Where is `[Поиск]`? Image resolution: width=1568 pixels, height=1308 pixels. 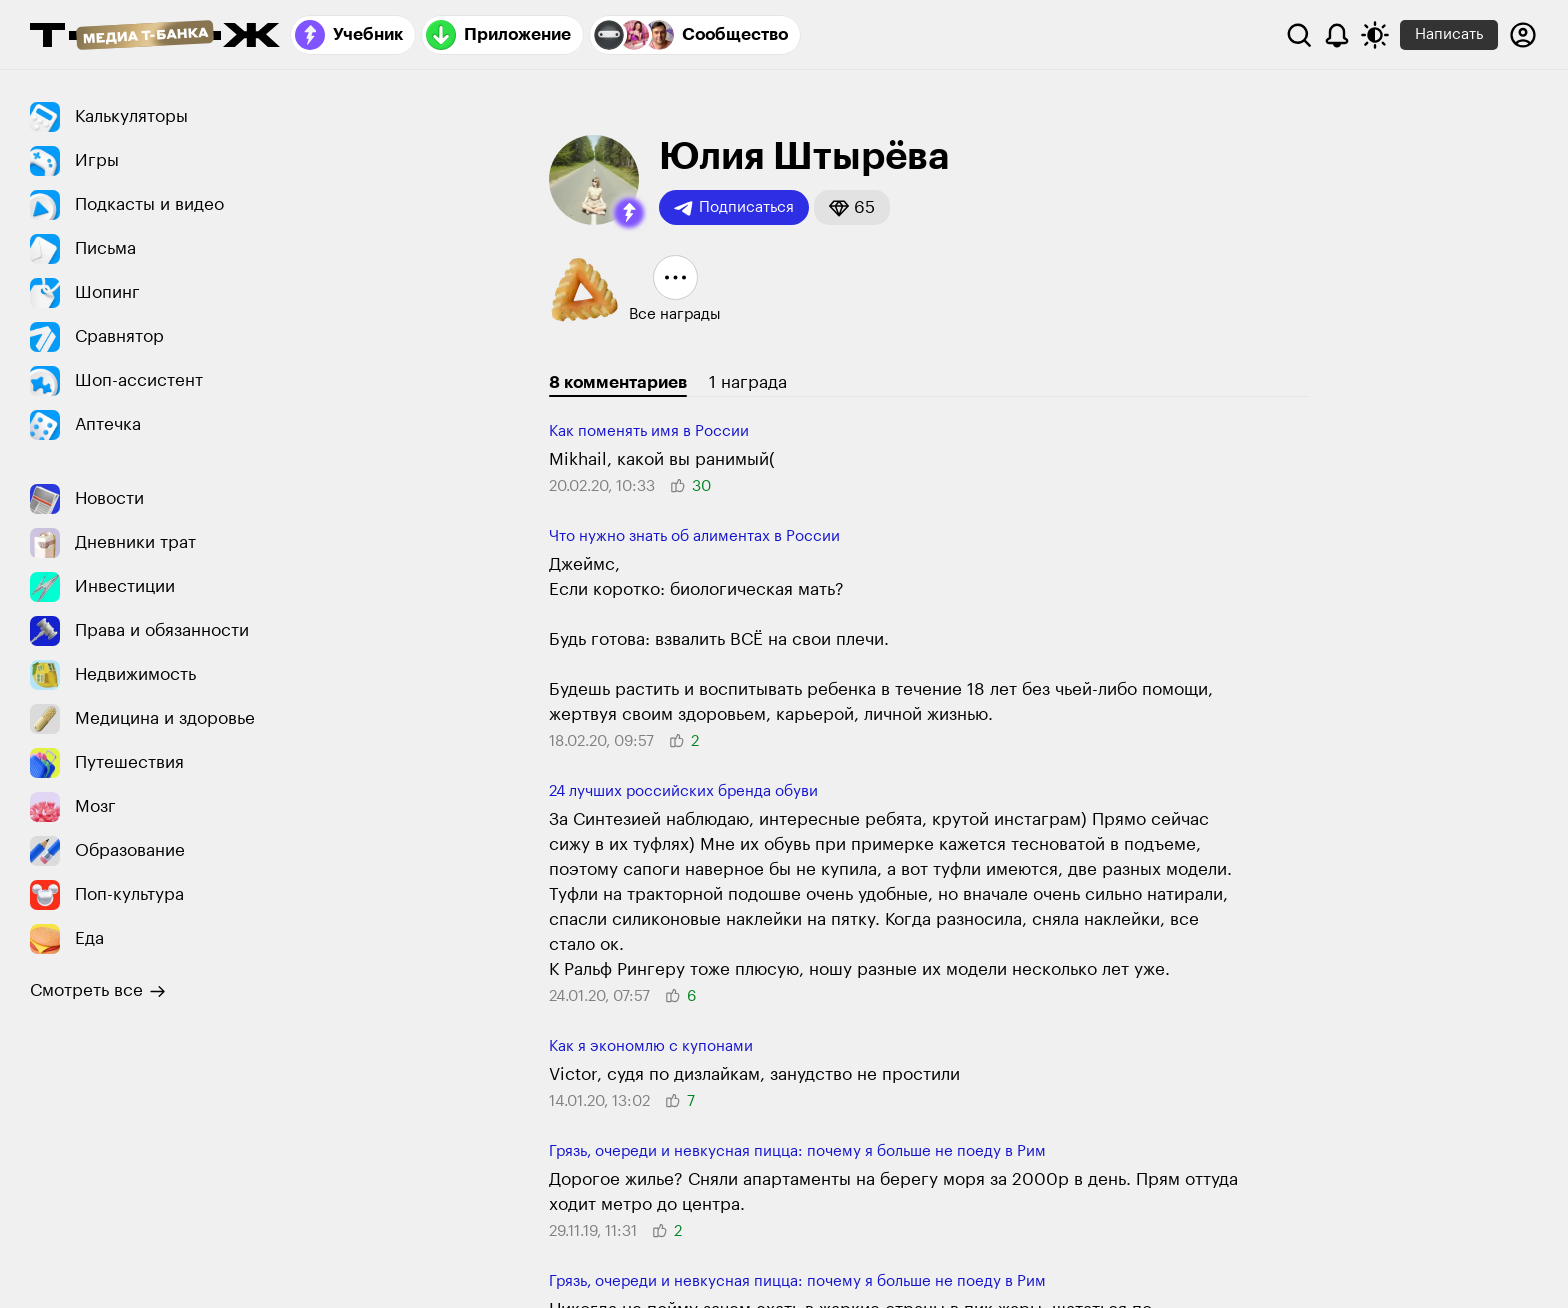 [Поиск] is located at coordinates (1299, 35).